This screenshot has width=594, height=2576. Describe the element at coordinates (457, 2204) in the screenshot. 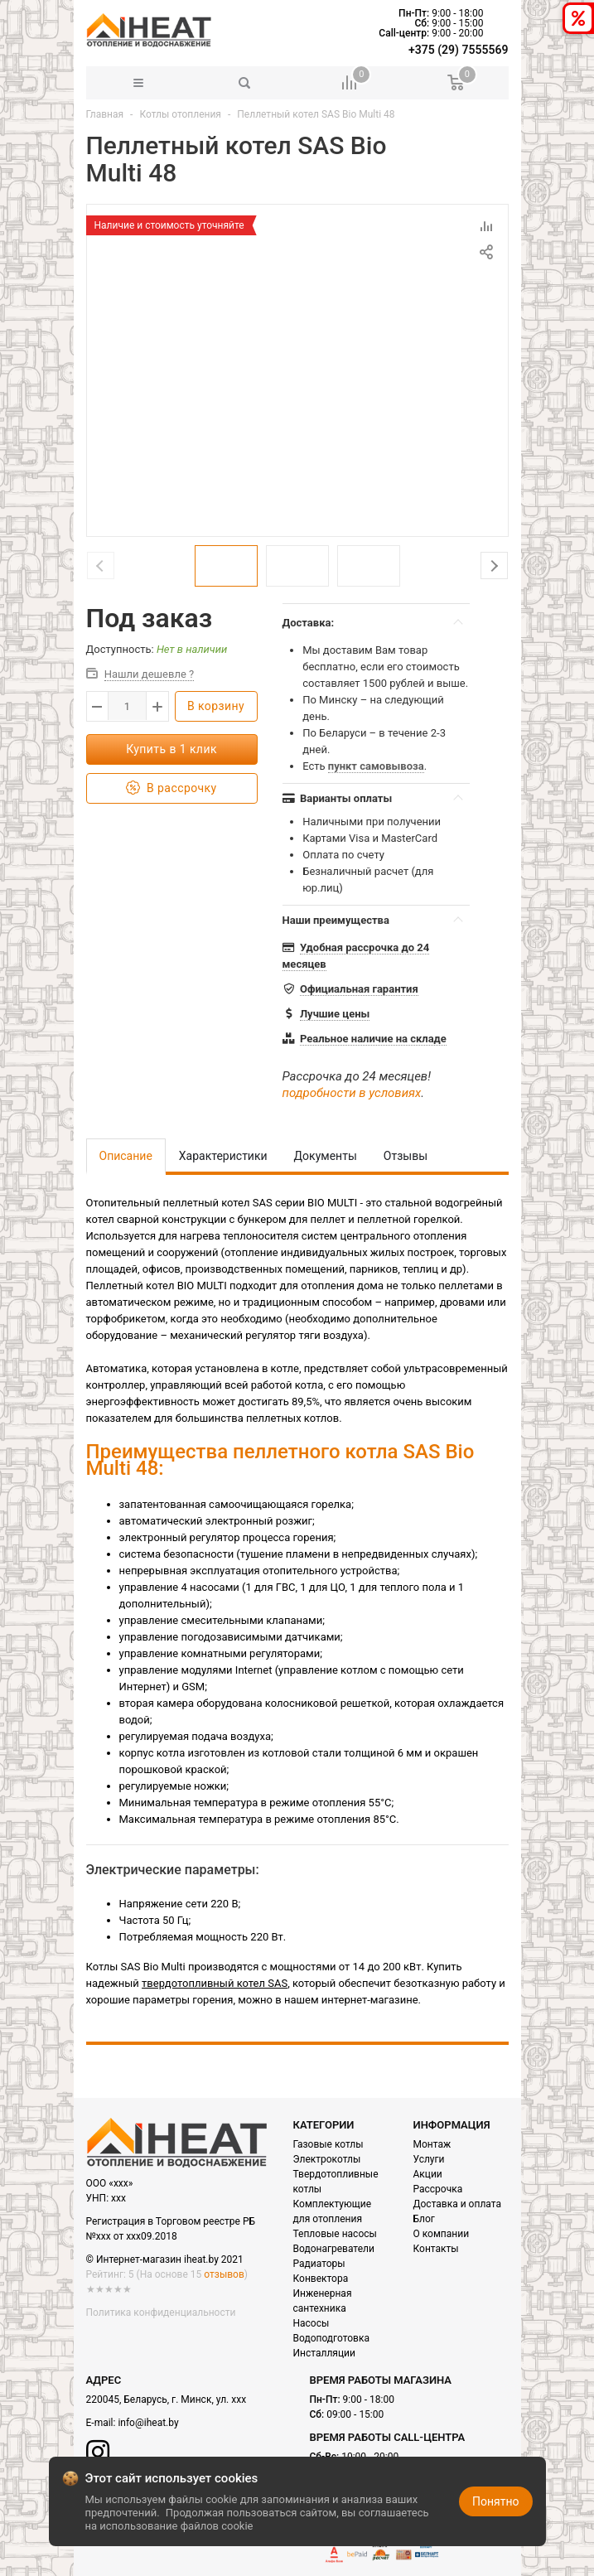

I see `Доставка и оплата` at that location.